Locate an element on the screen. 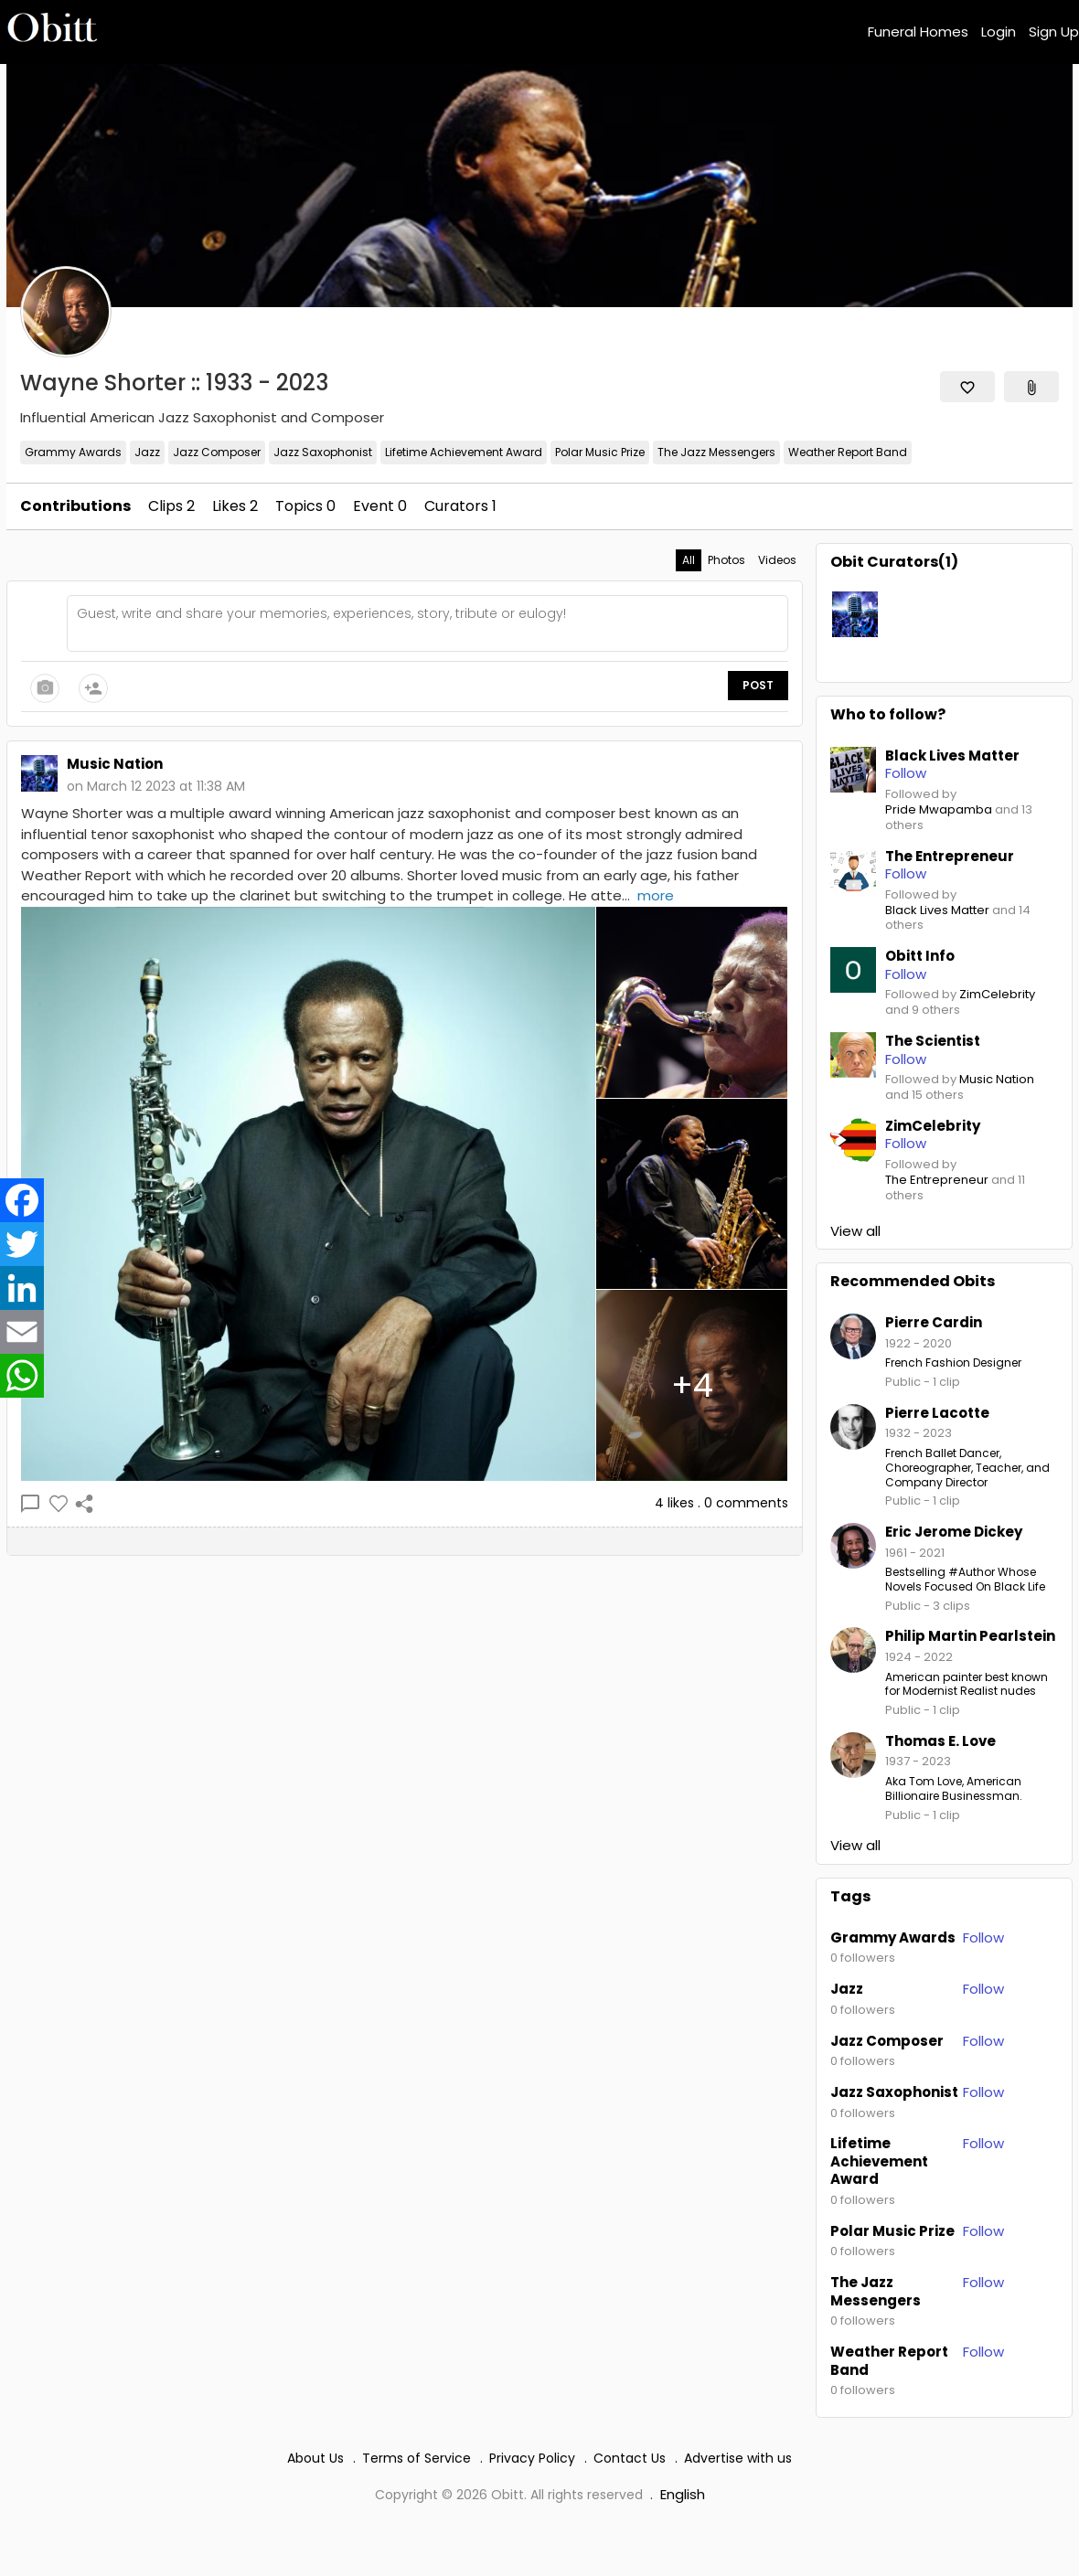 Image resolution: width=1079 pixels, height=2576 pixels. Clips is located at coordinates (171, 505).